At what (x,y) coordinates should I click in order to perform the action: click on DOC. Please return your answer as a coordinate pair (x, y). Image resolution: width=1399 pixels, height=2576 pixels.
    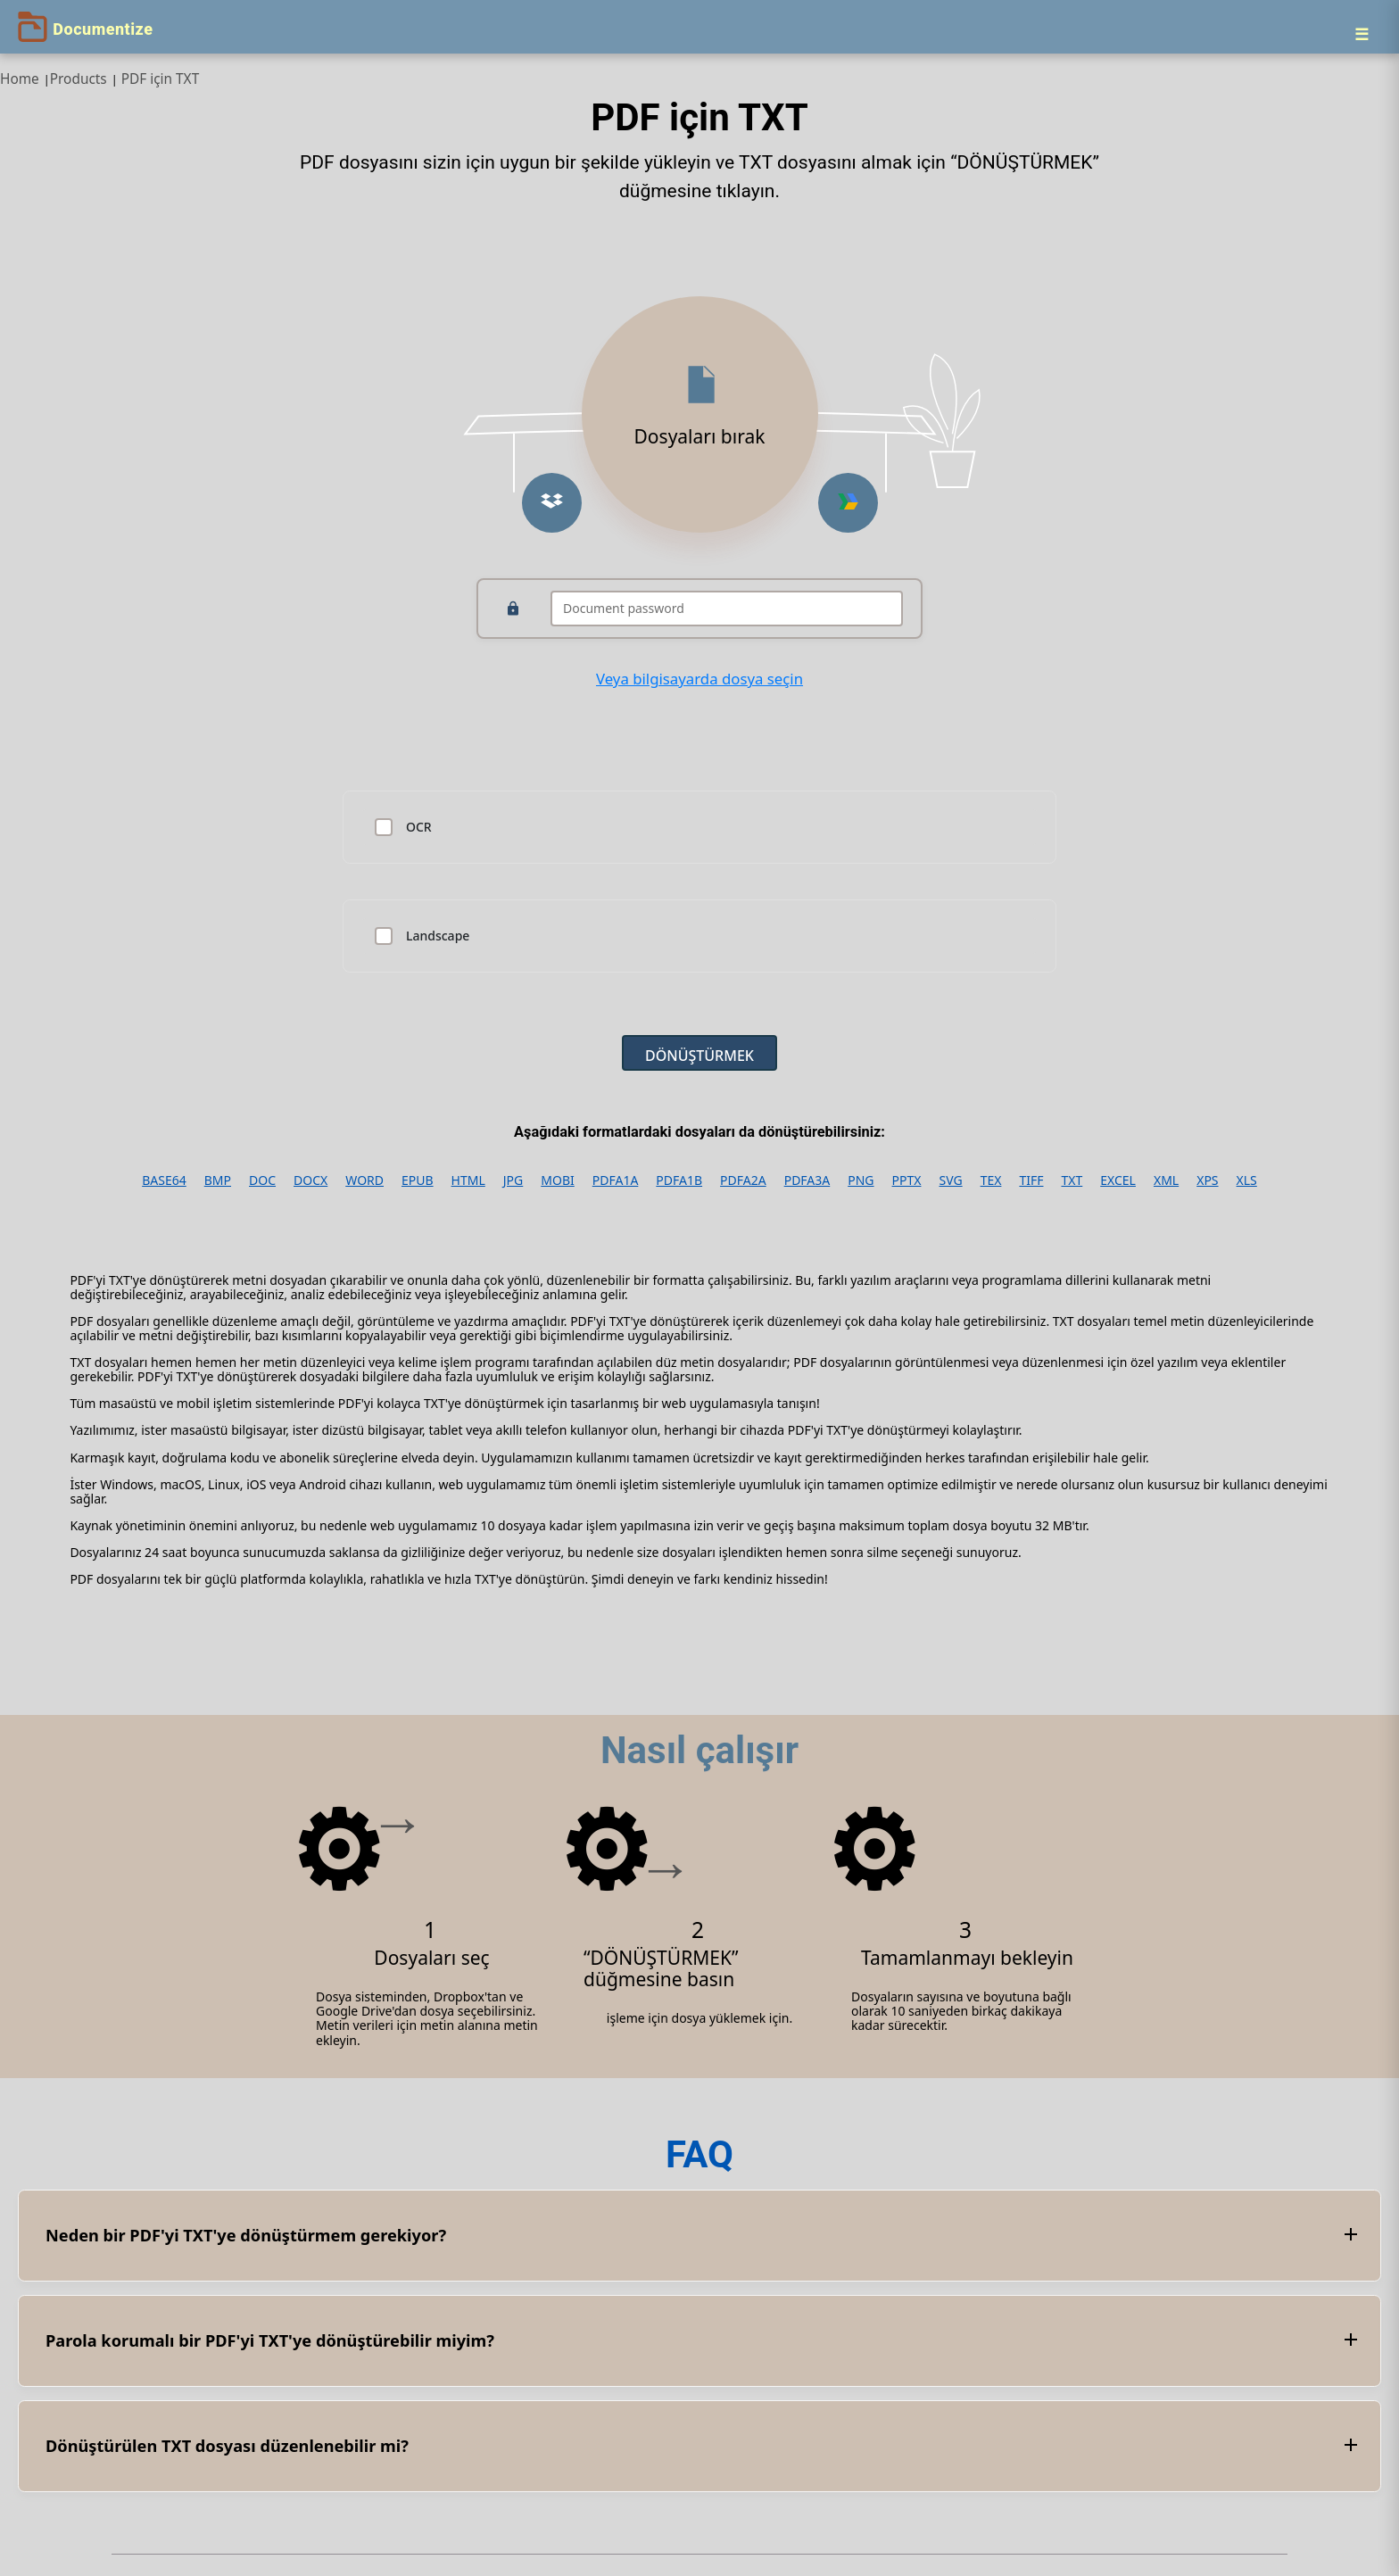
    Looking at the image, I should click on (262, 1180).